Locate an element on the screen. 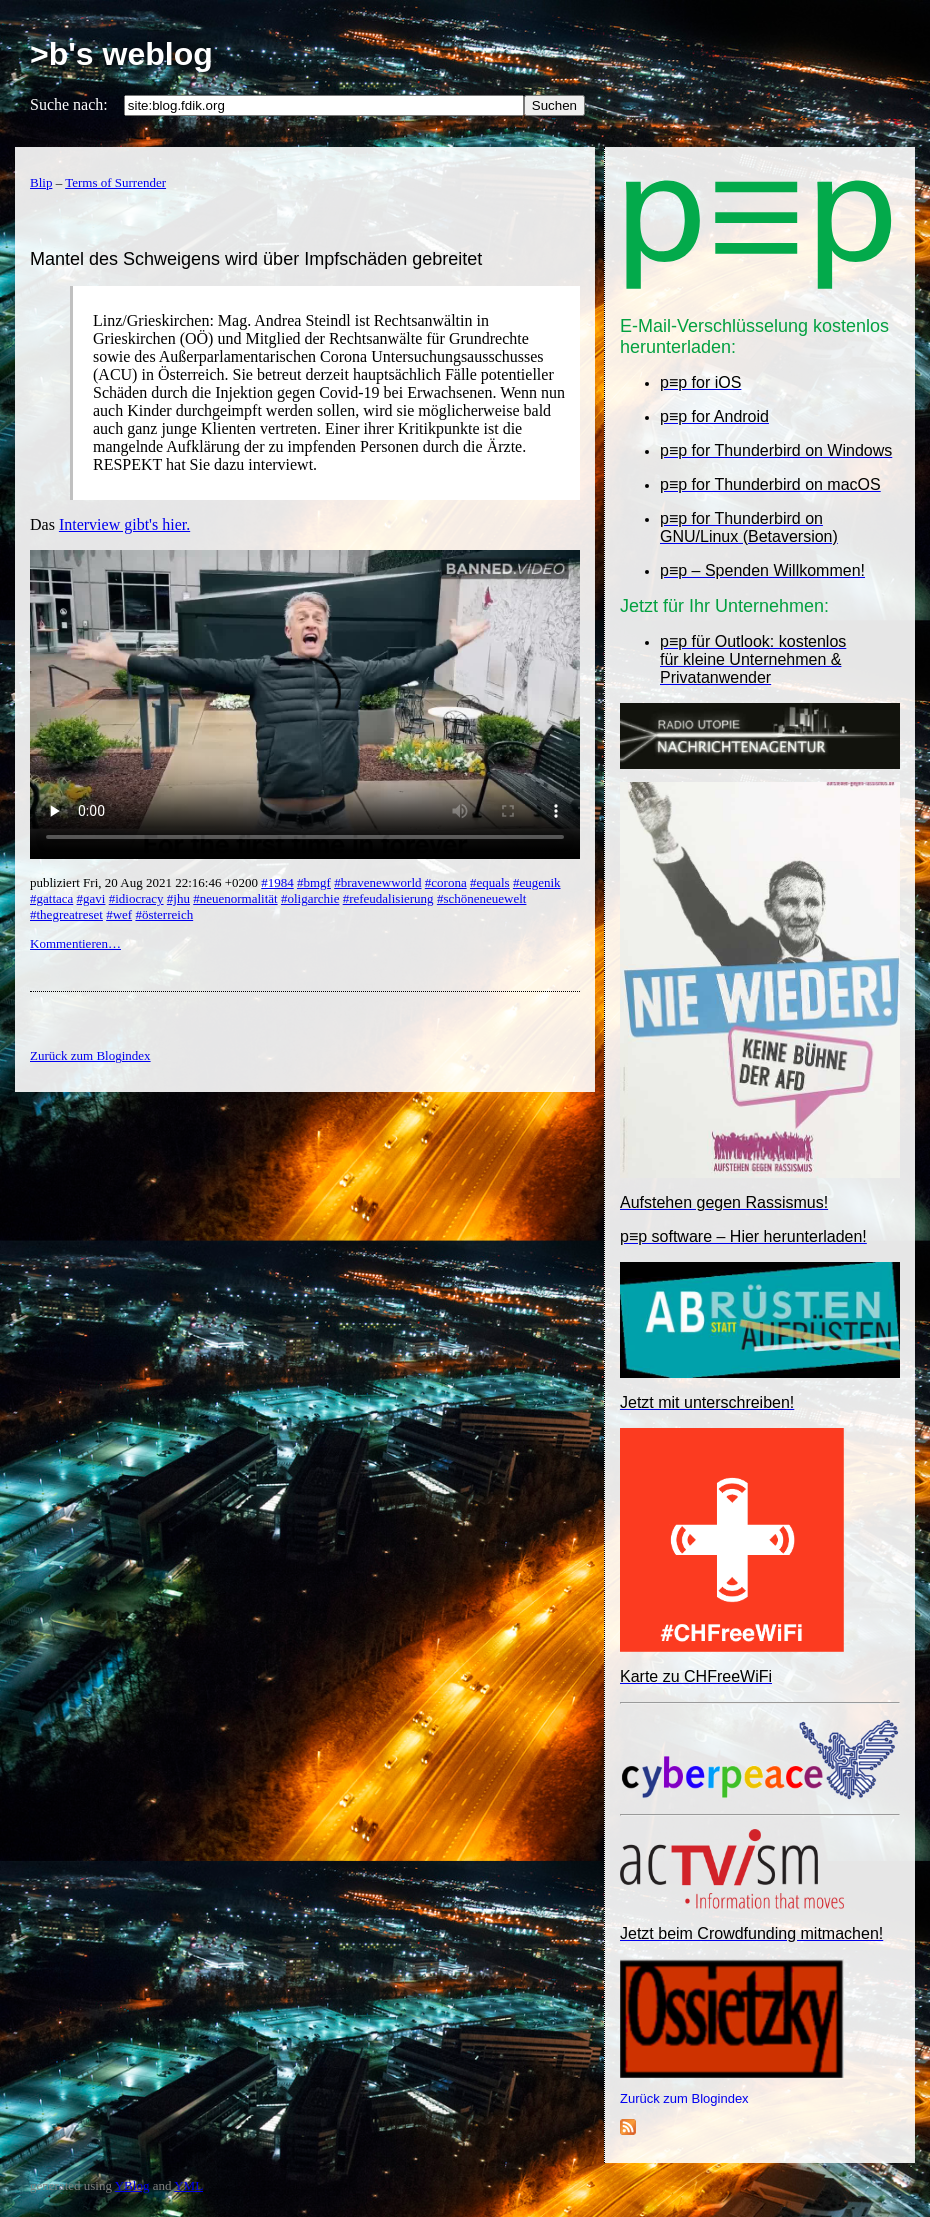 The image size is (930, 2217). #gattaca is located at coordinates (51, 898).